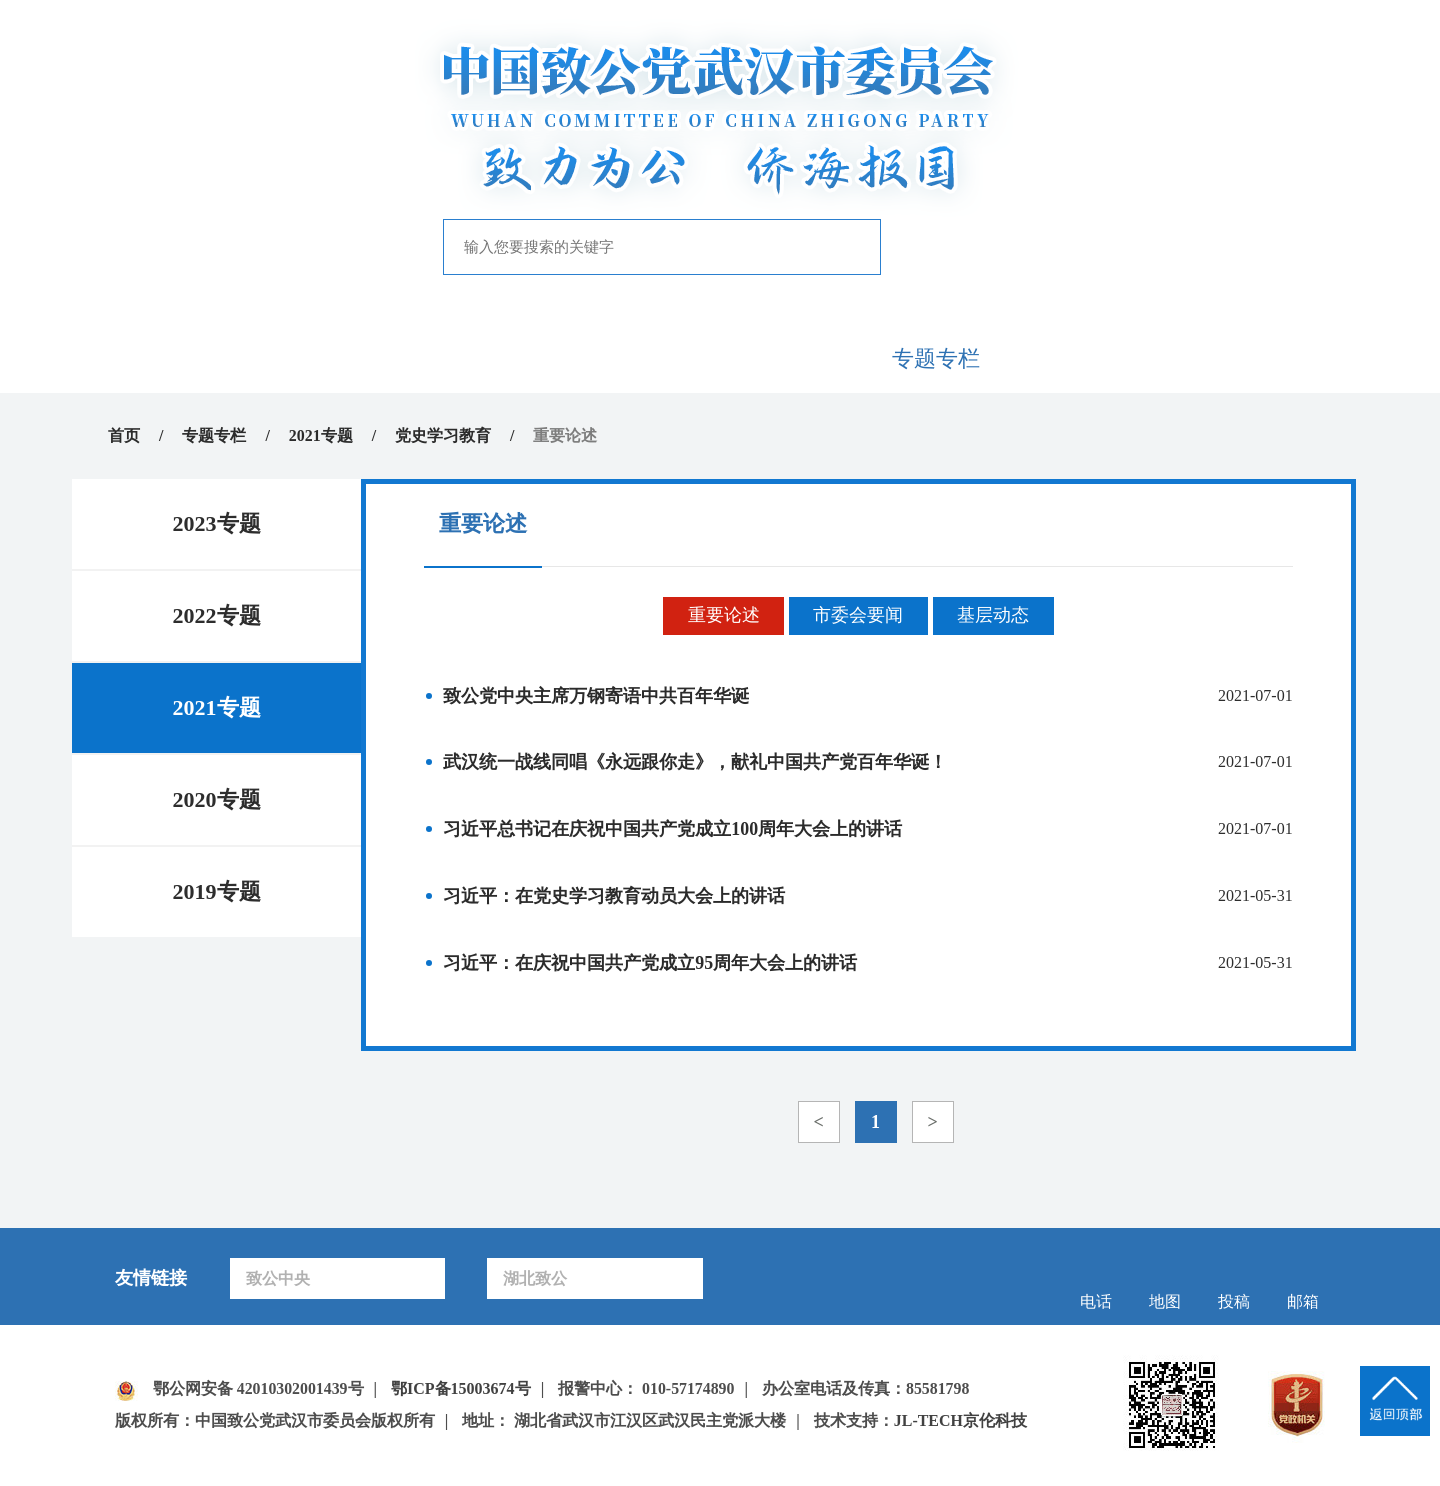 The height and width of the screenshot is (1486, 1440). What do you see at coordinates (792, 358) in the screenshot?
I see `自身建设` at bounding box center [792, 358].